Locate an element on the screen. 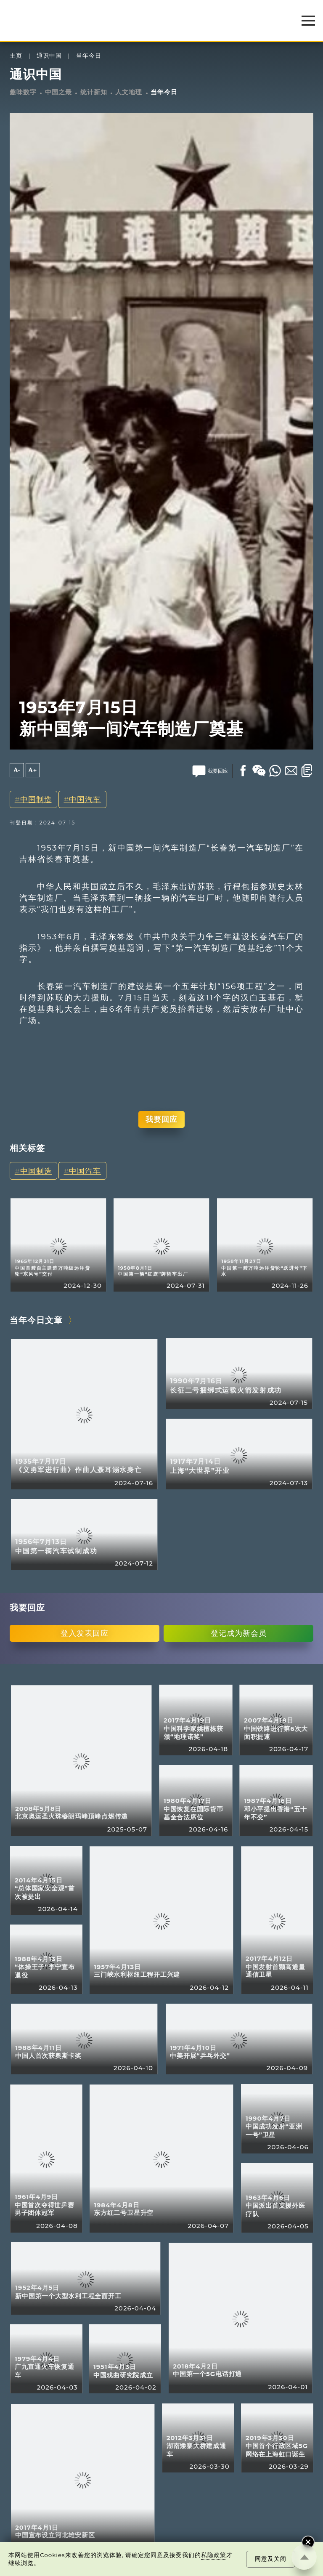  当年今日文章 is located at coordinates (36, 1320).